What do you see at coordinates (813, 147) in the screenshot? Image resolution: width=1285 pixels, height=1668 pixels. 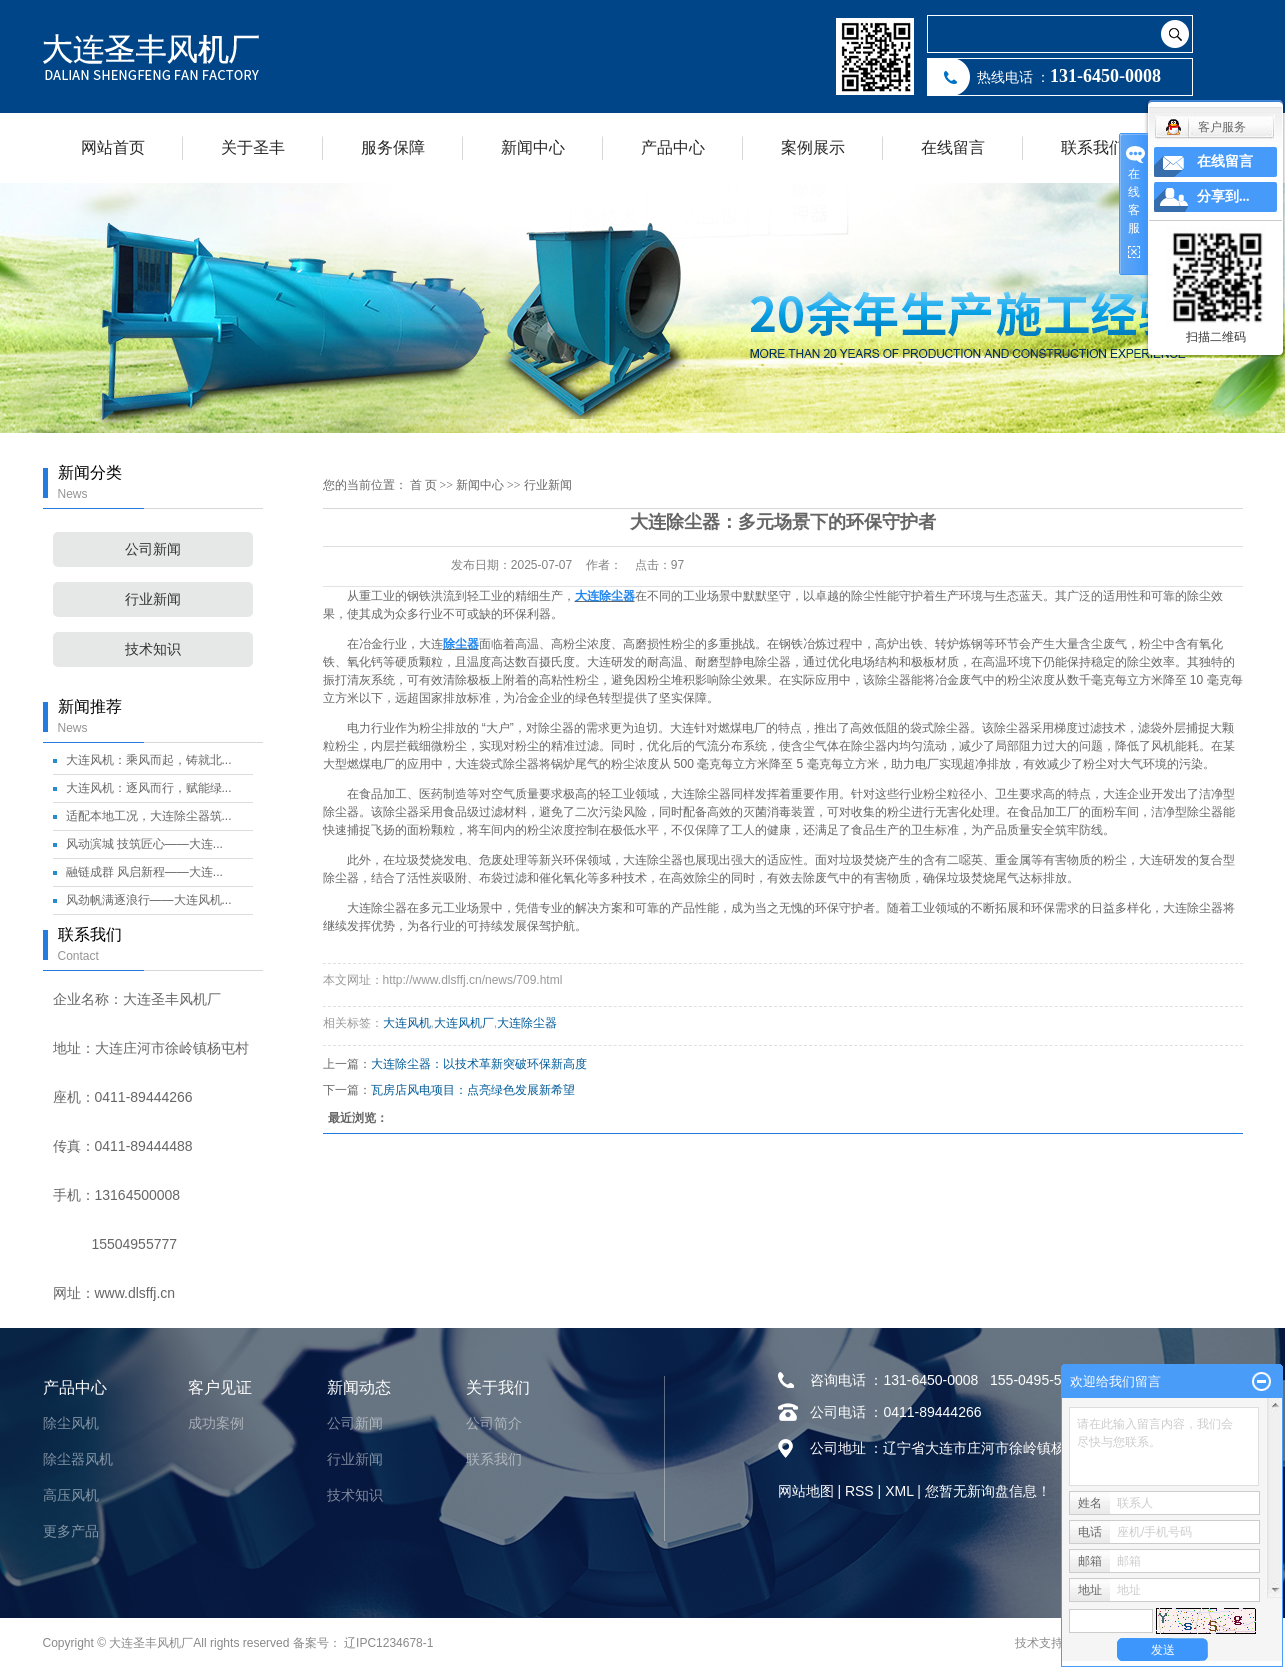 I see `案例展示` at bounding box center [813, 147].